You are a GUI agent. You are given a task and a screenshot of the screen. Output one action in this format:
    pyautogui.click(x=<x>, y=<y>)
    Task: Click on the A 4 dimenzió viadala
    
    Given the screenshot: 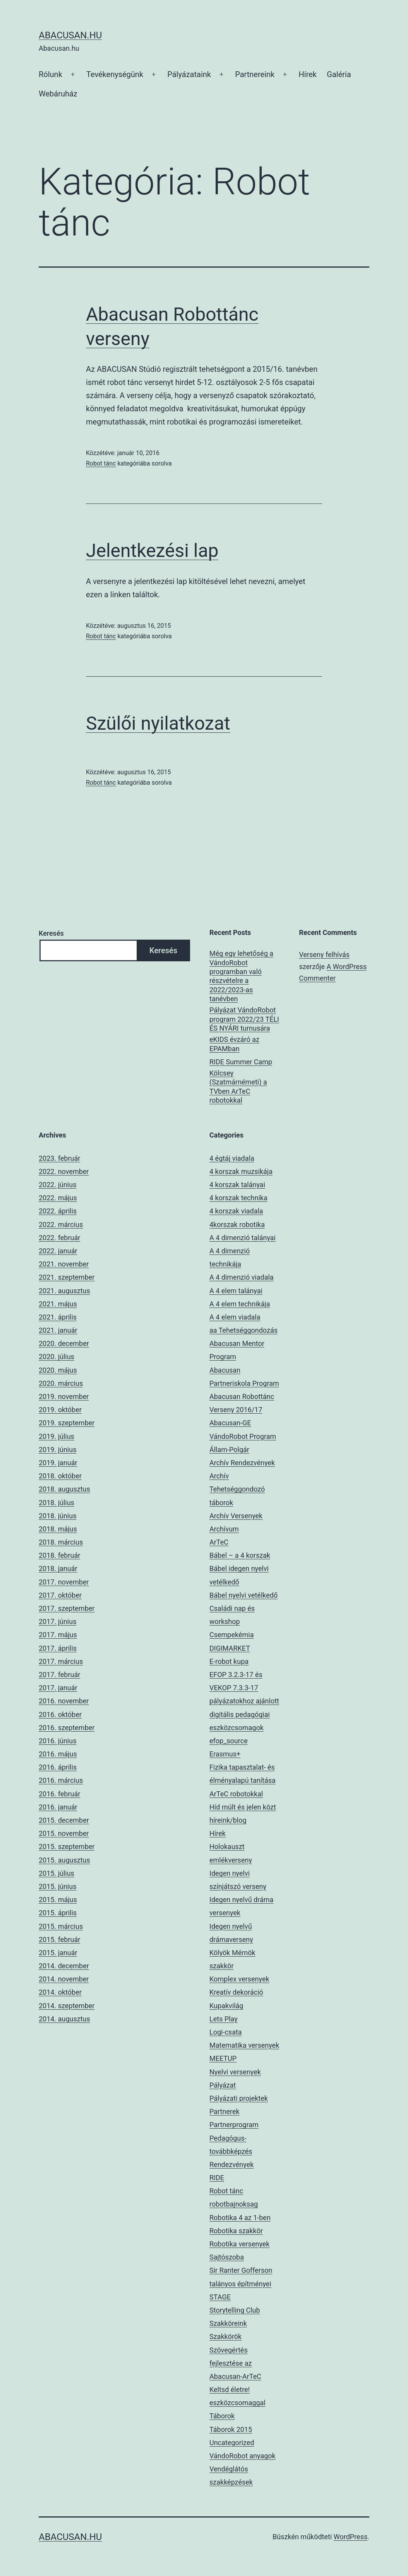 What is the action you would take?
    pyautogui.click(x=241, y=1277)
    